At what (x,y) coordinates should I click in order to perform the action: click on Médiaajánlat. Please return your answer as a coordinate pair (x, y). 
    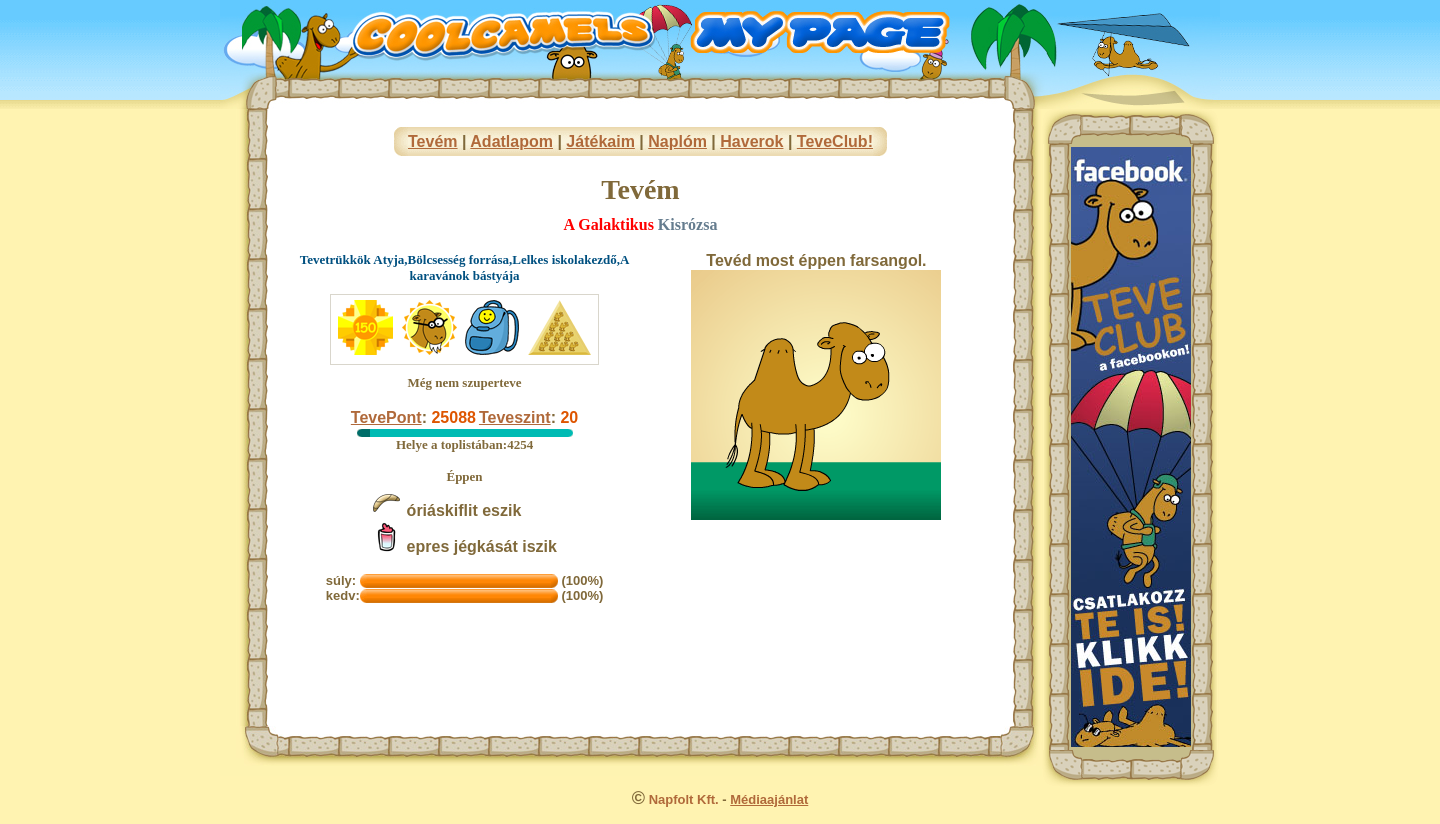
    Looking at the image, I should click on (769, 799).